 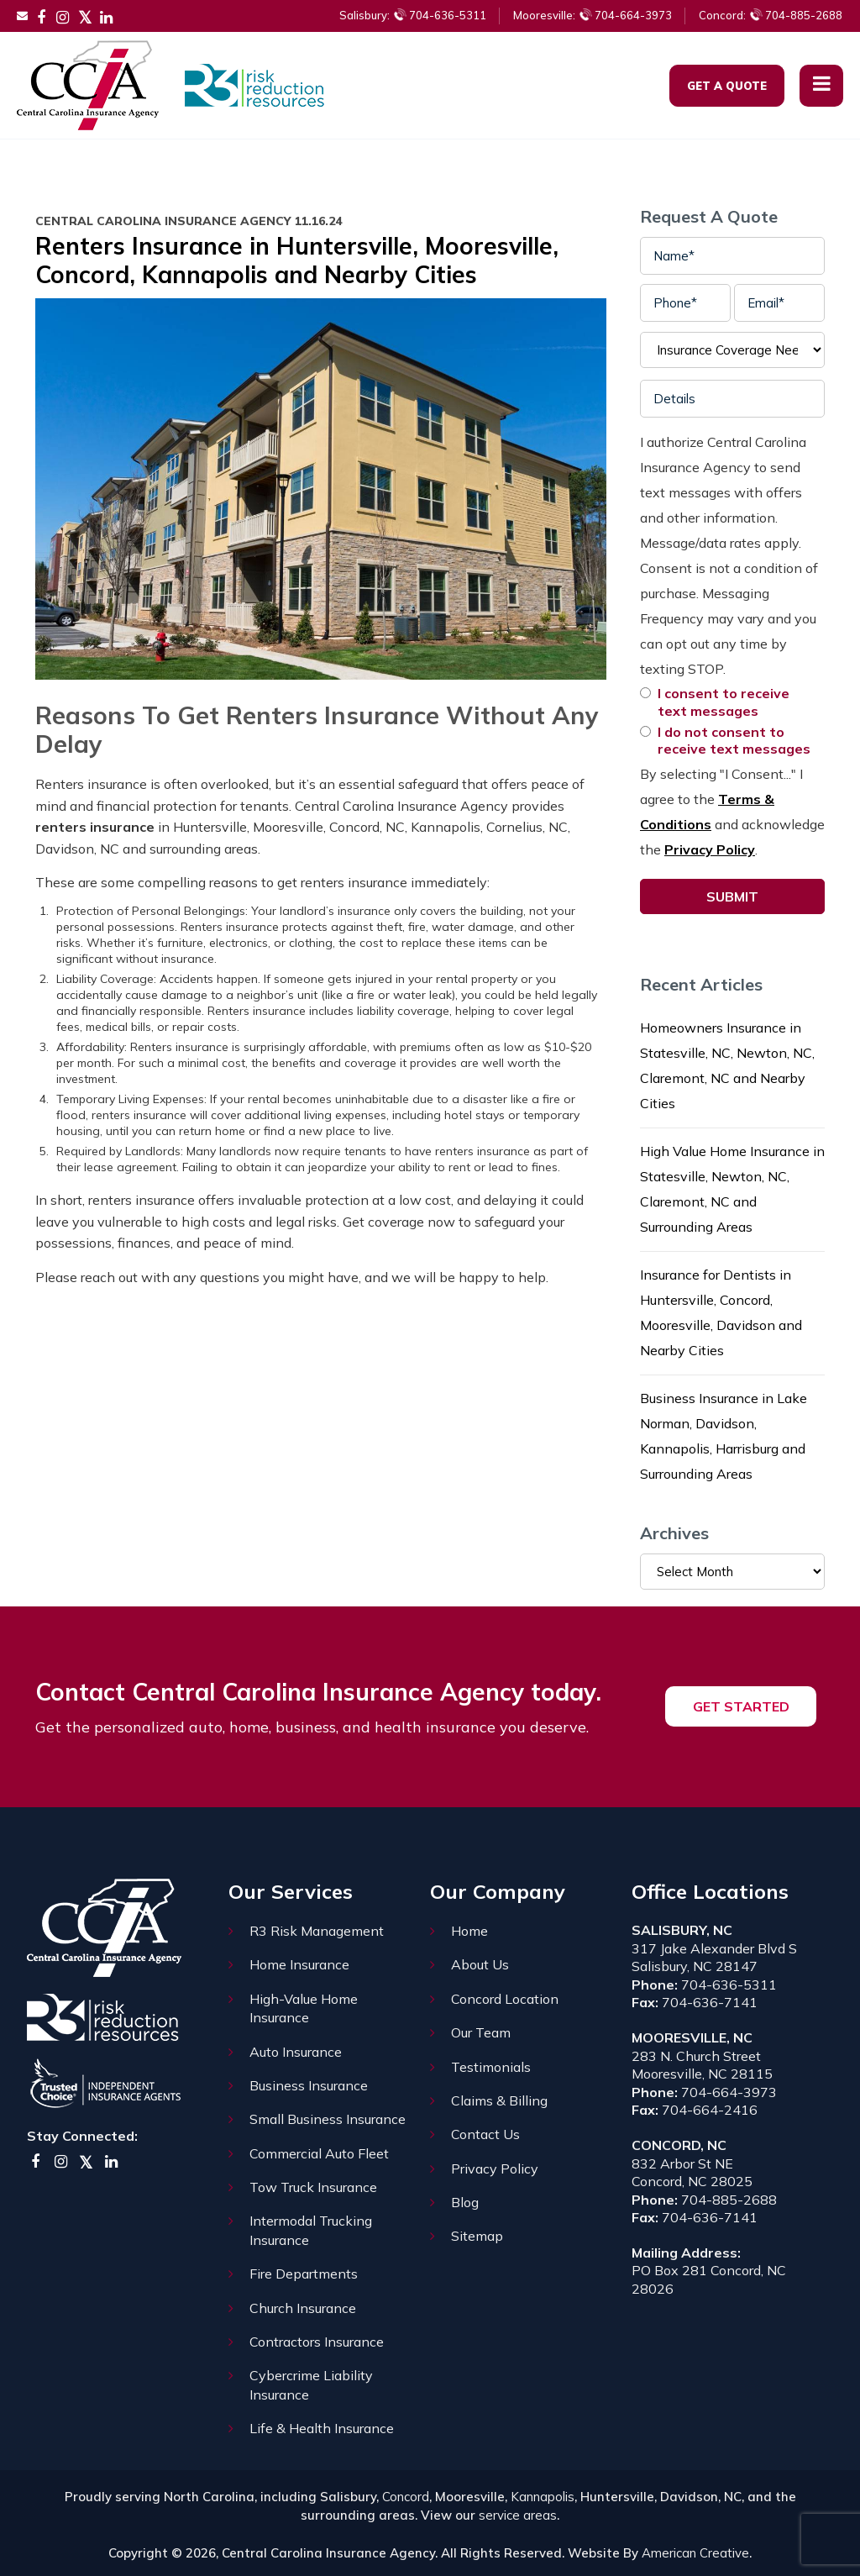 What do you see at coordinates (319, 2153) in the screenshot?
I see `Commercial Auto Fleet` at bounding box center [319, 2153].